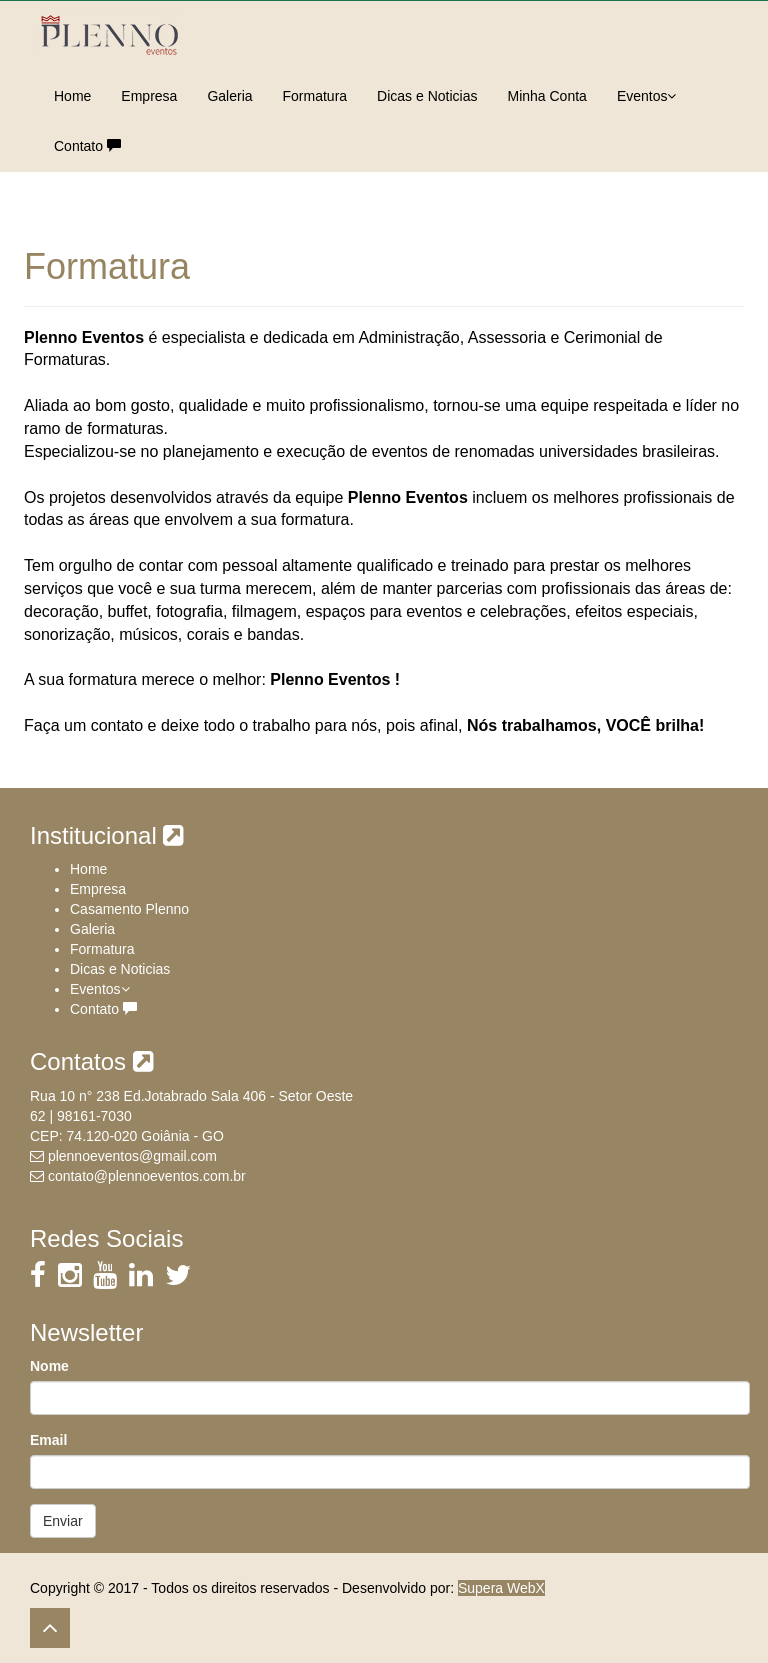  What do you see at coordinates (546, 96) in the screenshot?
I see `Minha Conta` at bounding box center [546, 96].